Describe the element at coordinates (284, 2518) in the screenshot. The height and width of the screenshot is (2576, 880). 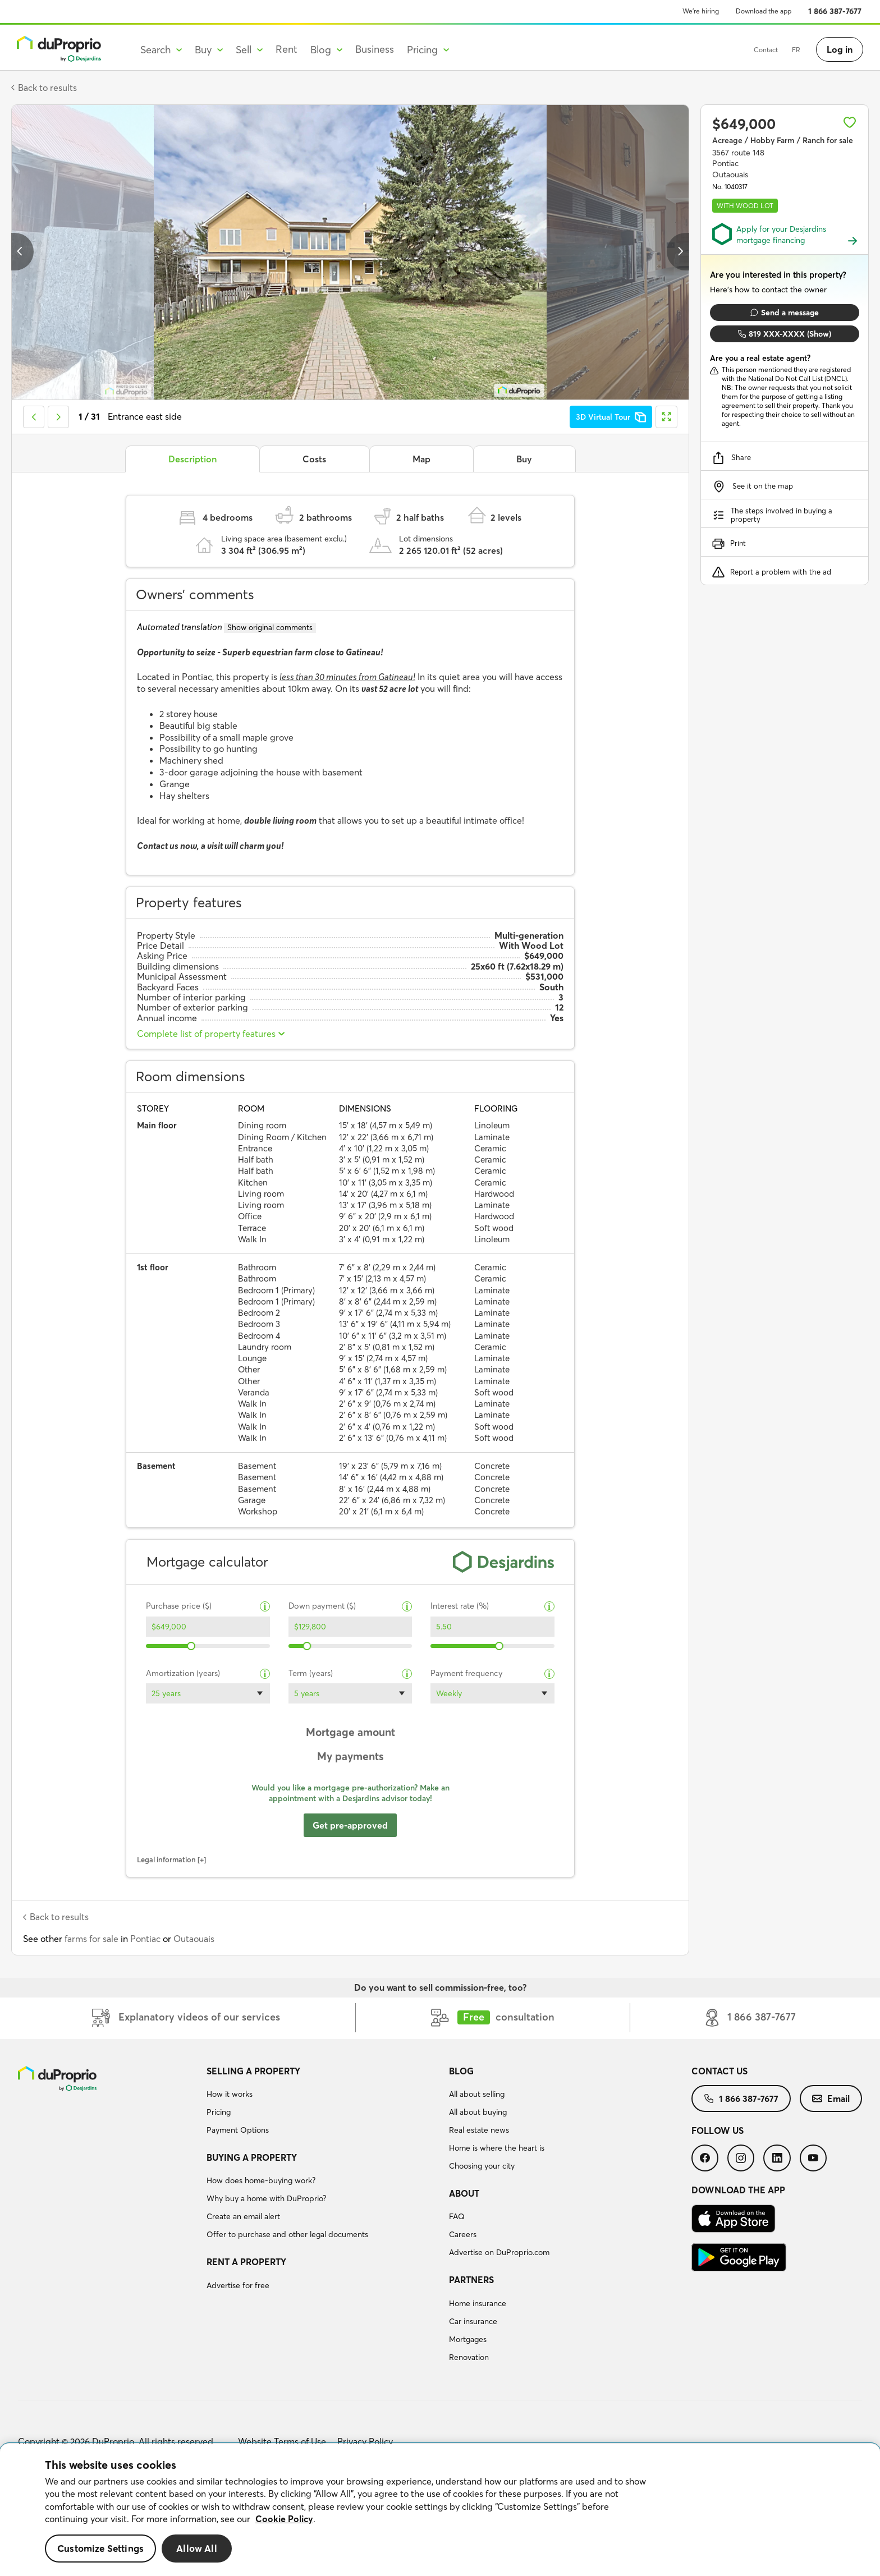
I see `Cookie Policy` at that location.